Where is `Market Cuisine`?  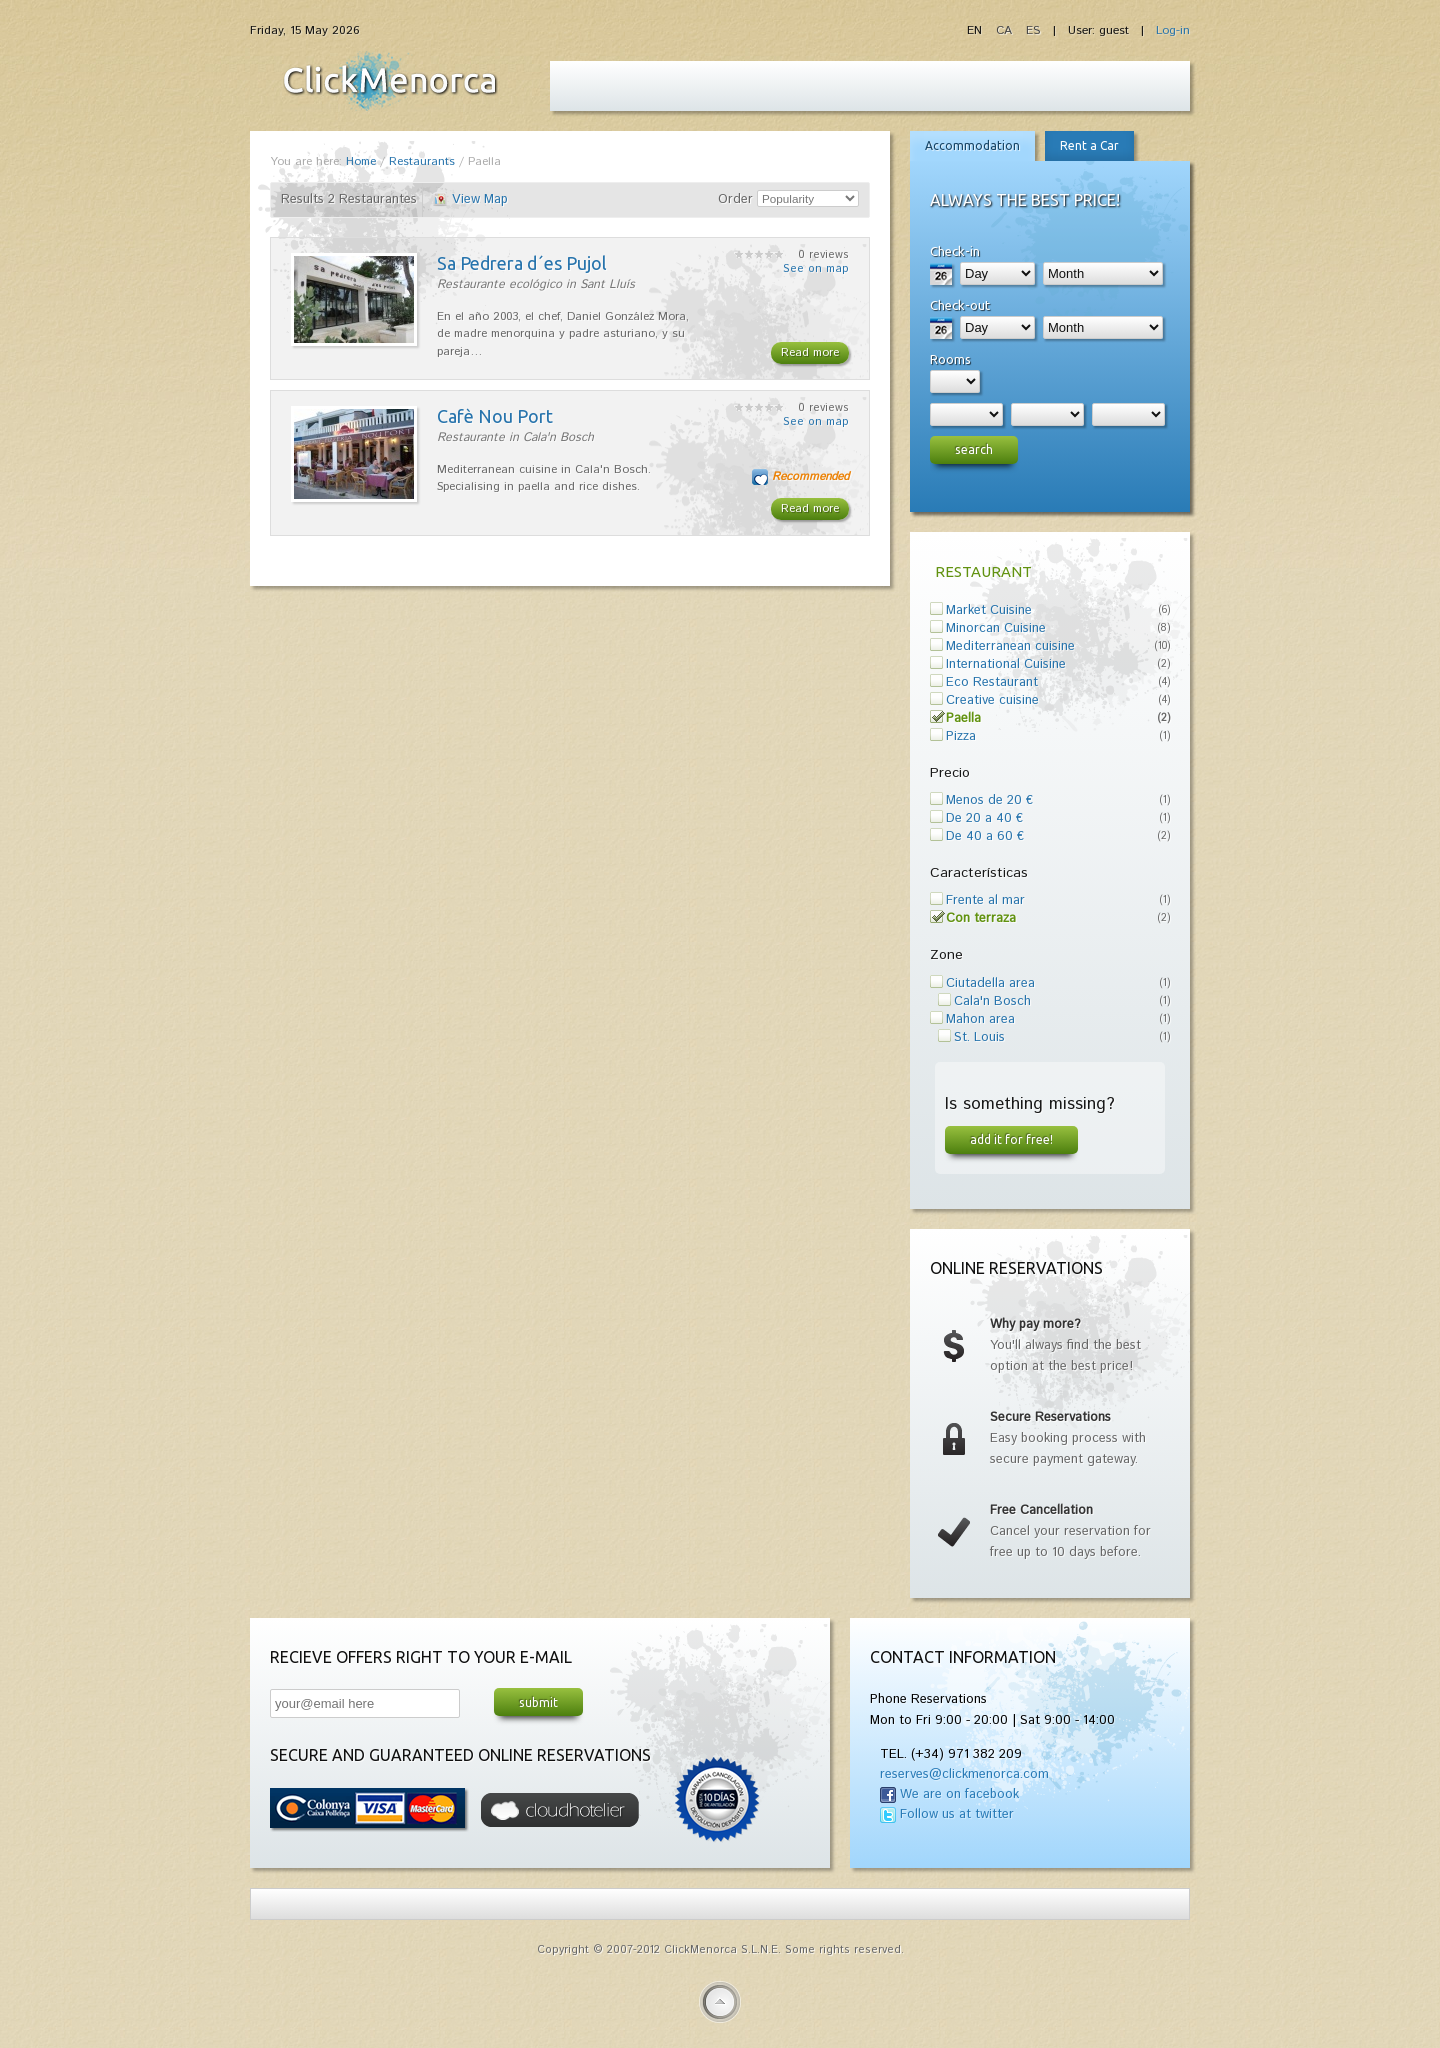
Market Cuisine is located at coordinates (989, 610).